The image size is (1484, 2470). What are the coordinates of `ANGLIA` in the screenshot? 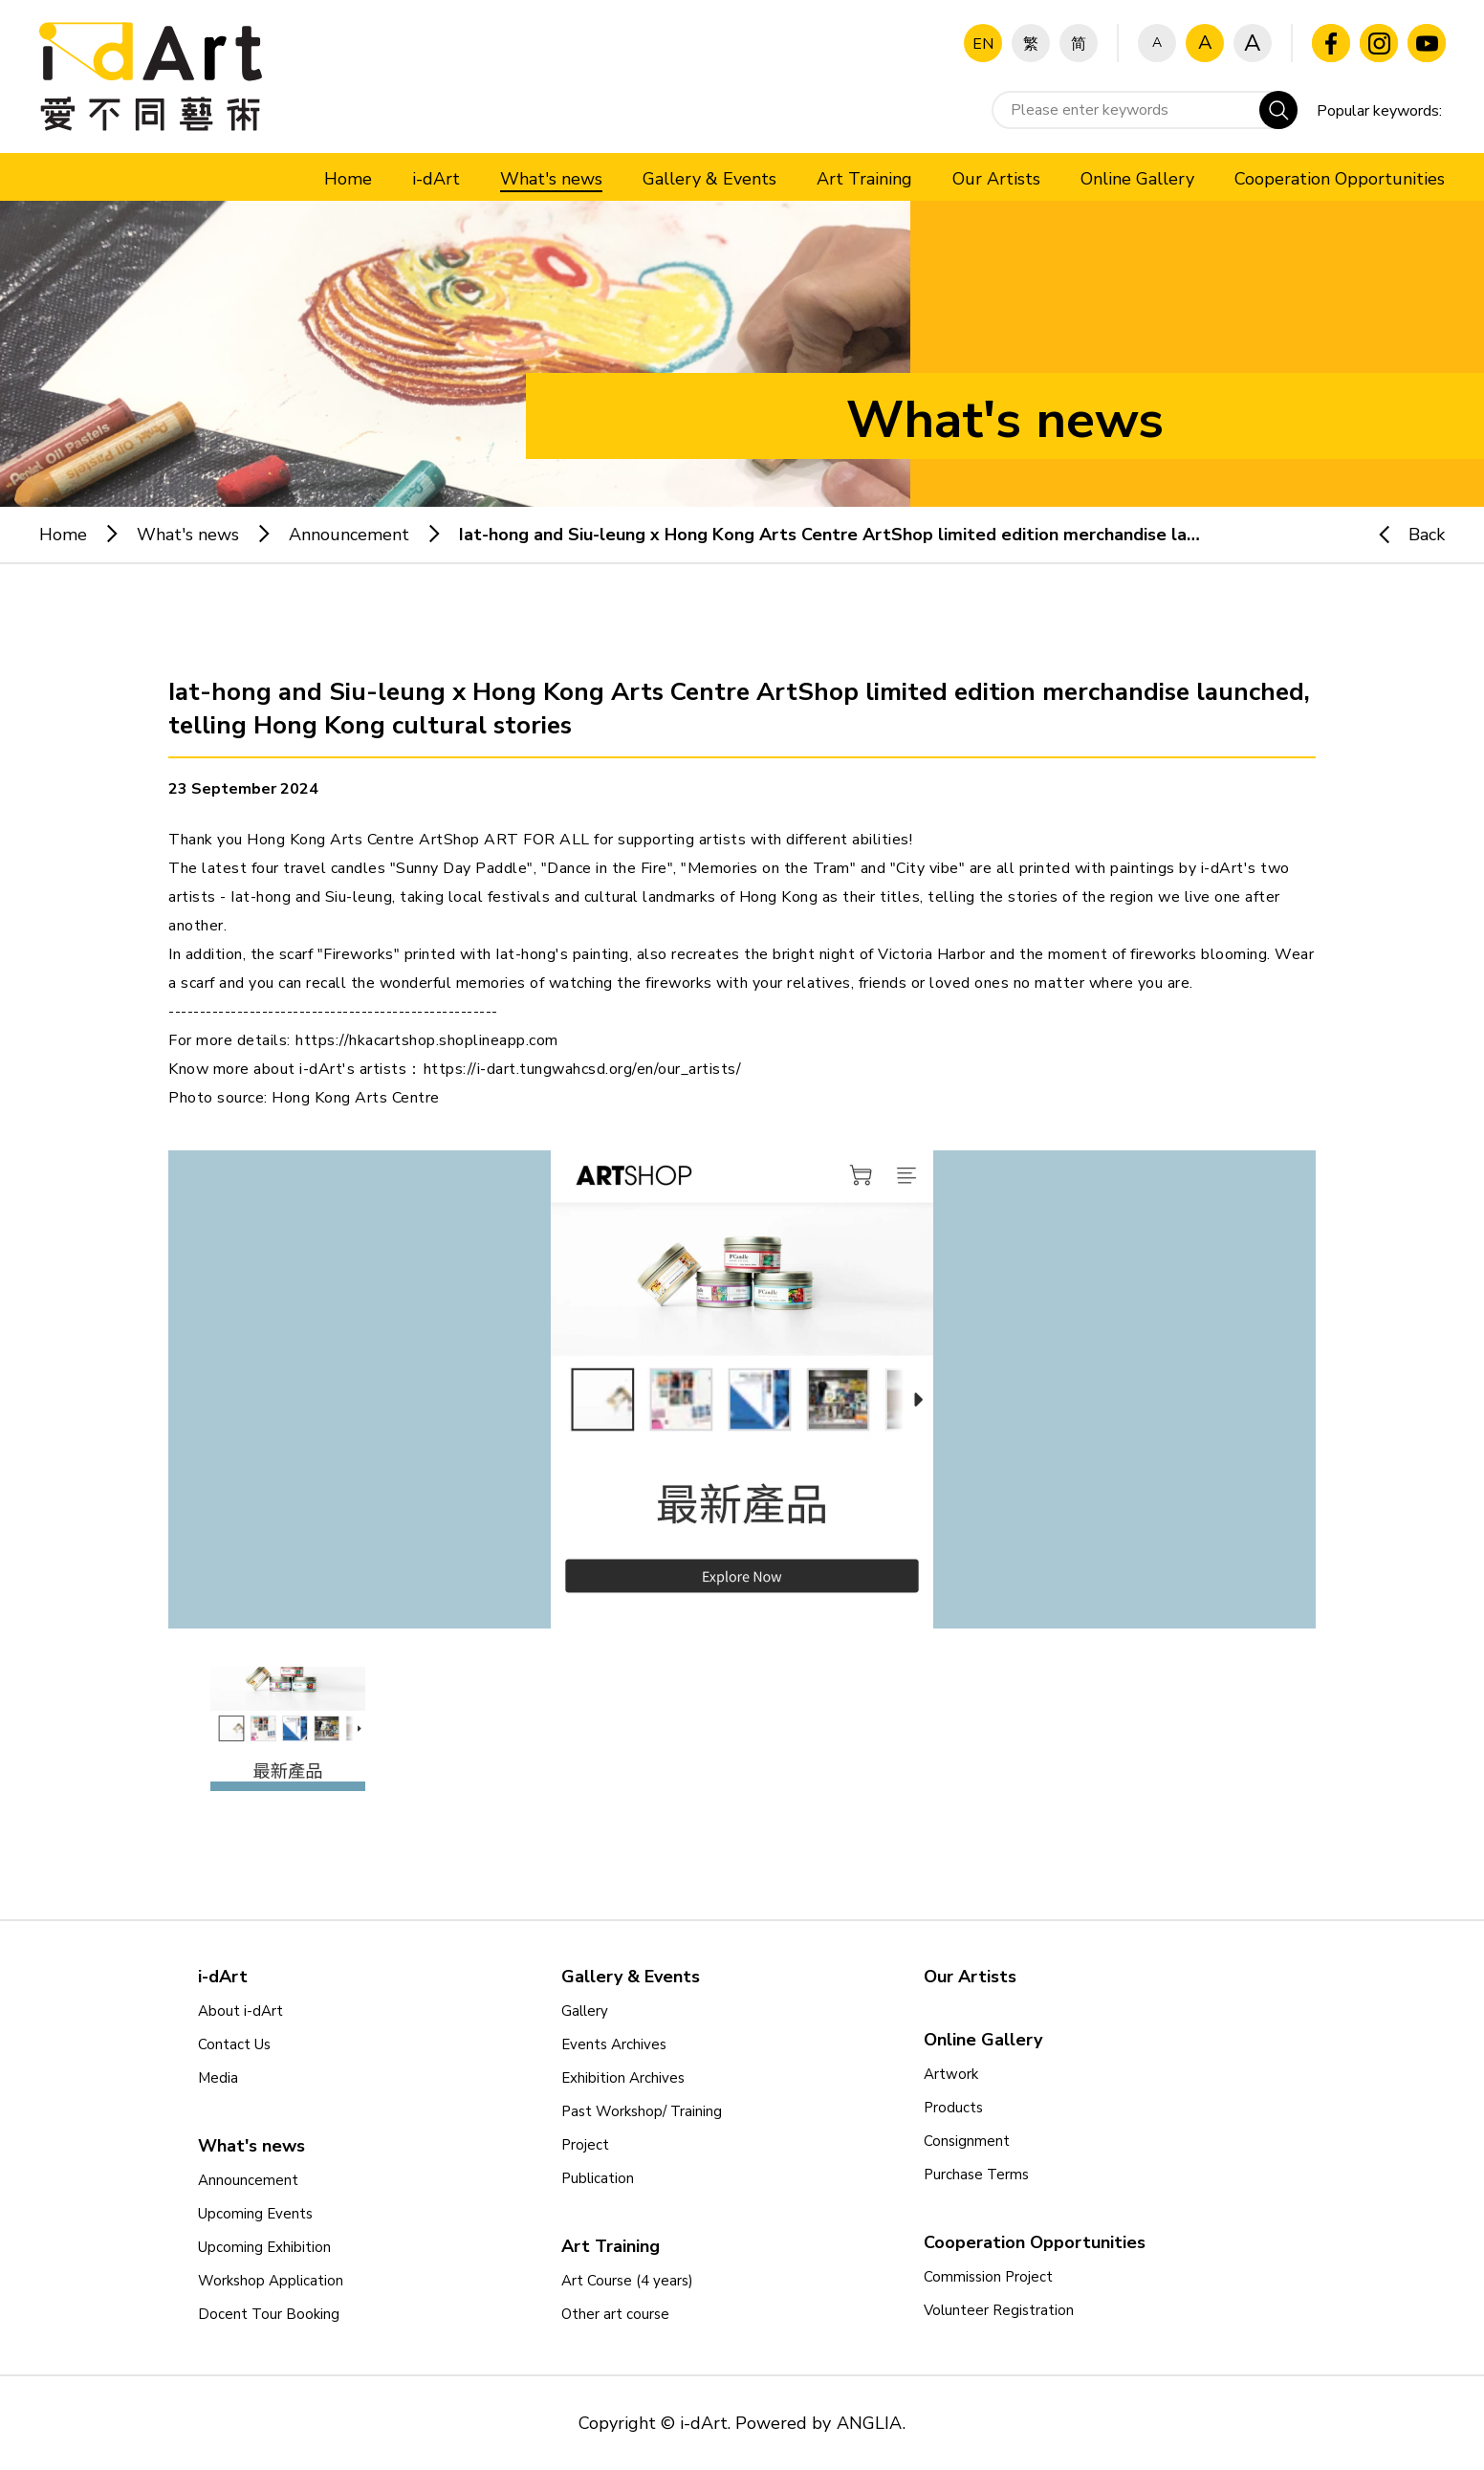 It's located at (869, 2423).